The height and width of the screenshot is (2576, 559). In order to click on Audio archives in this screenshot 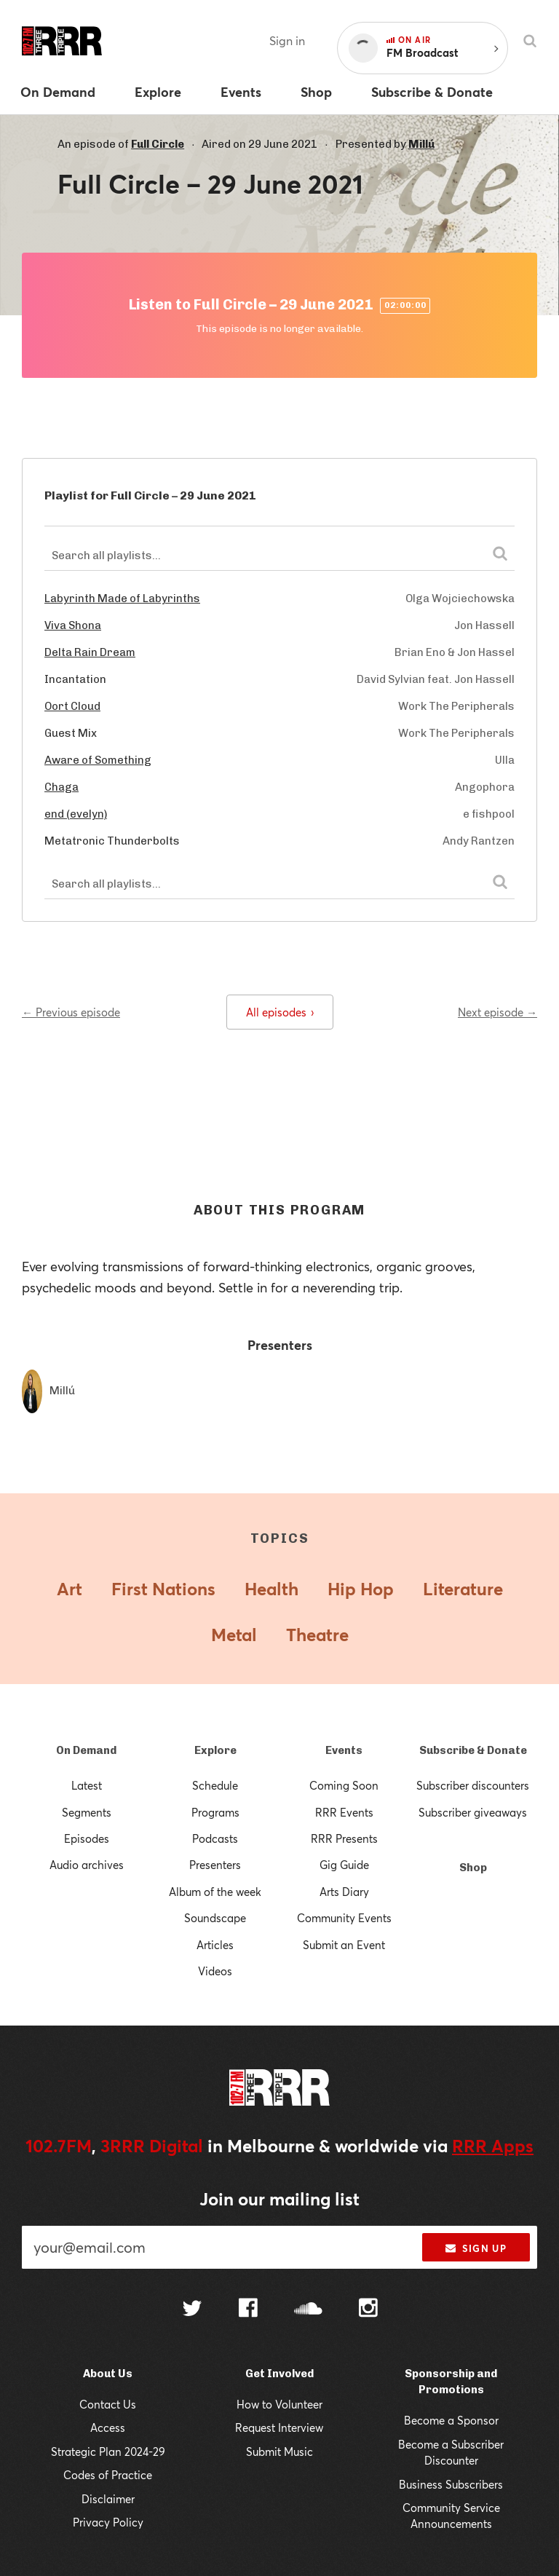, I will do `click(86, 1864)`.